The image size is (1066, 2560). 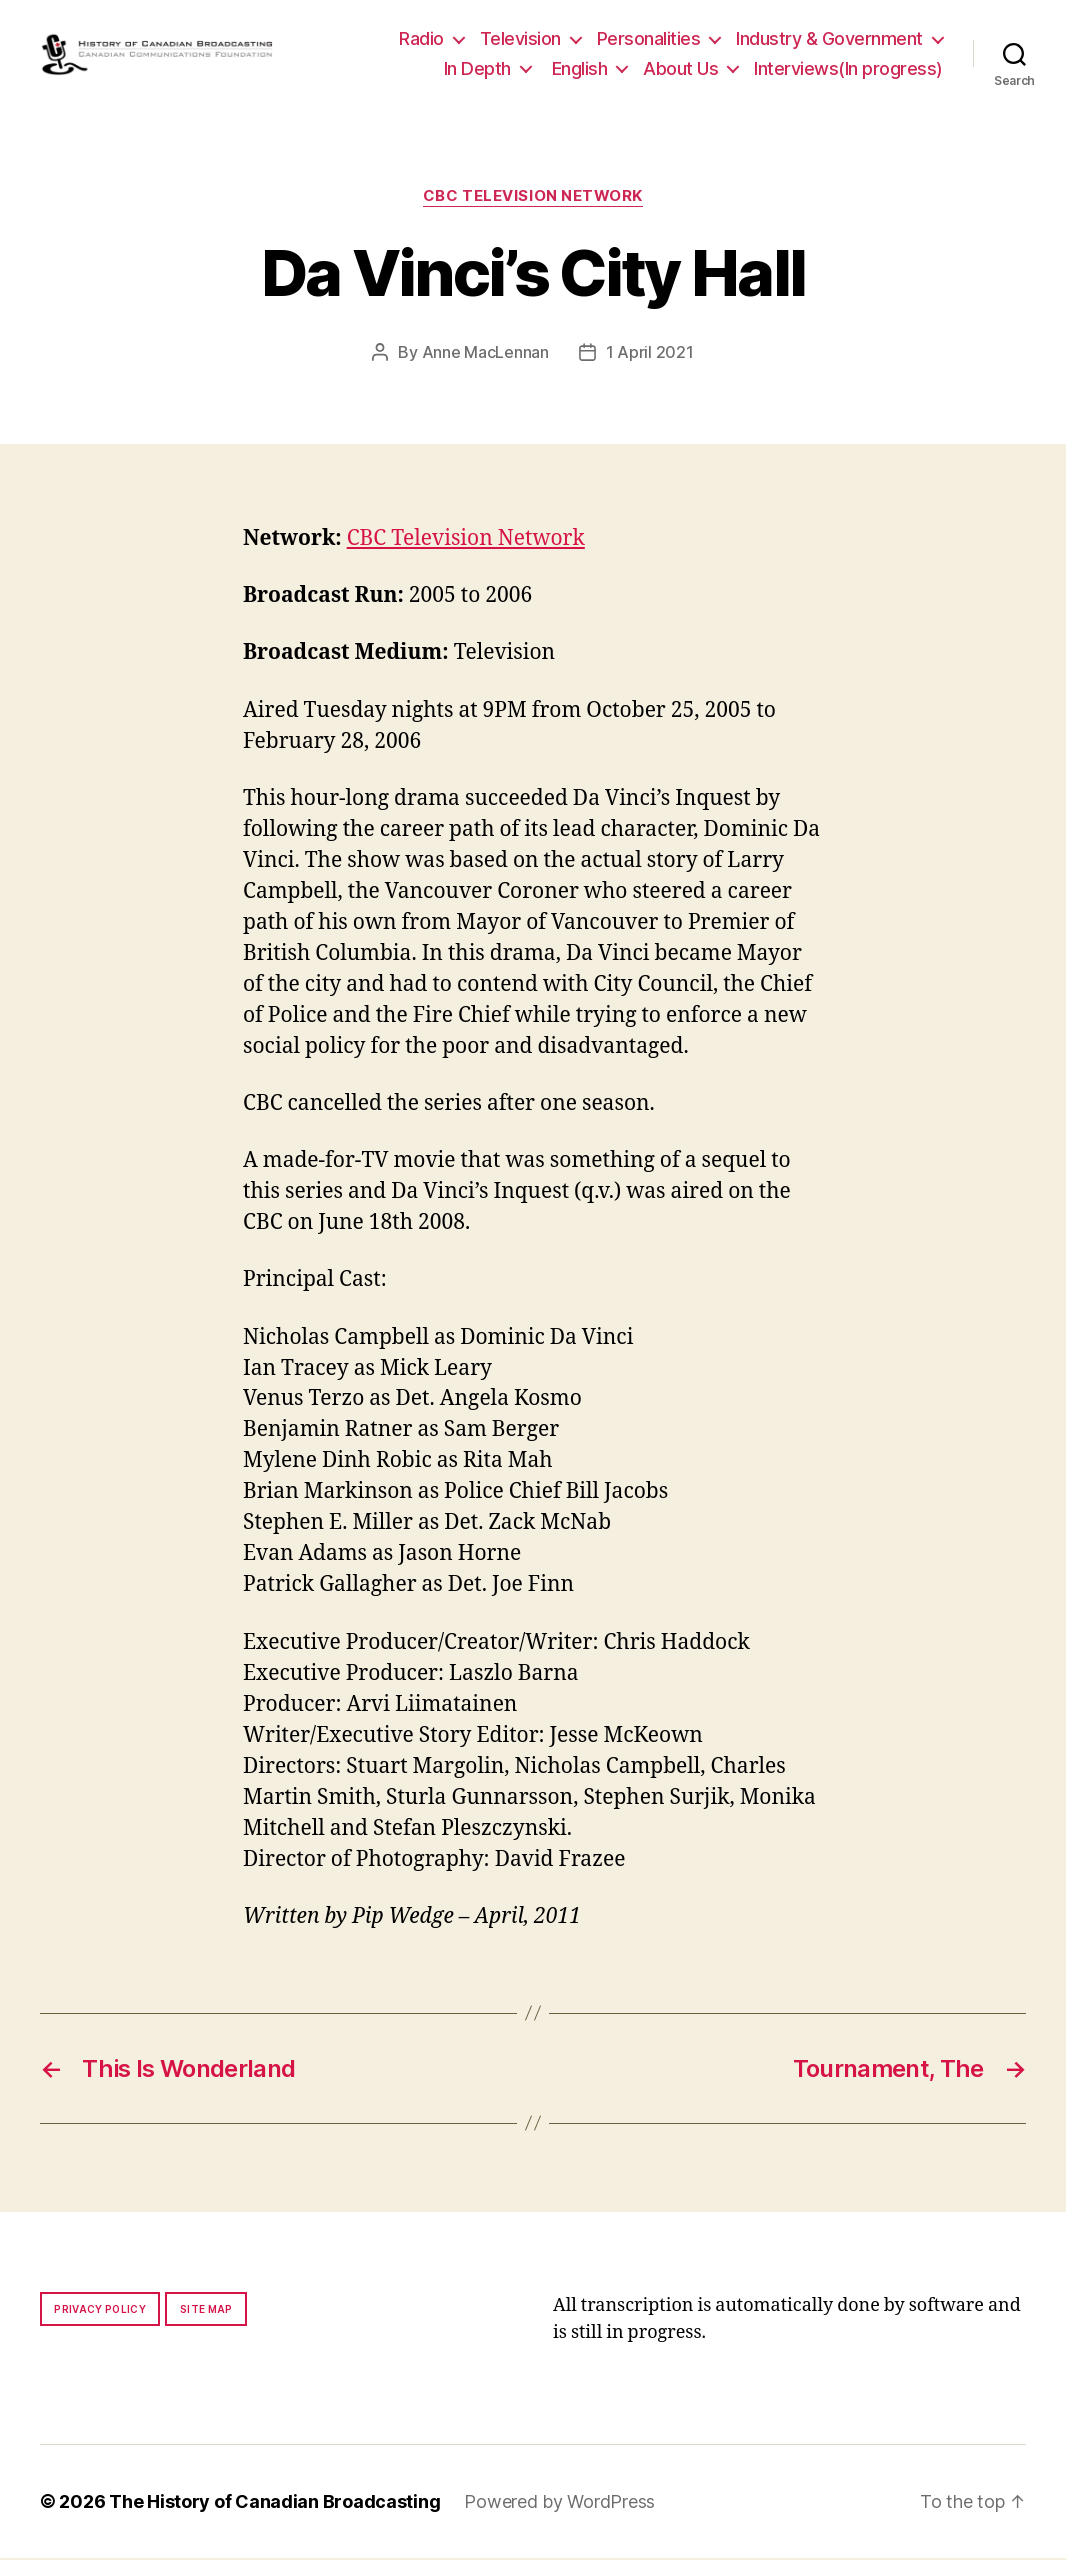 I want to click on CBC Television Network, so click(x=533, y=198).